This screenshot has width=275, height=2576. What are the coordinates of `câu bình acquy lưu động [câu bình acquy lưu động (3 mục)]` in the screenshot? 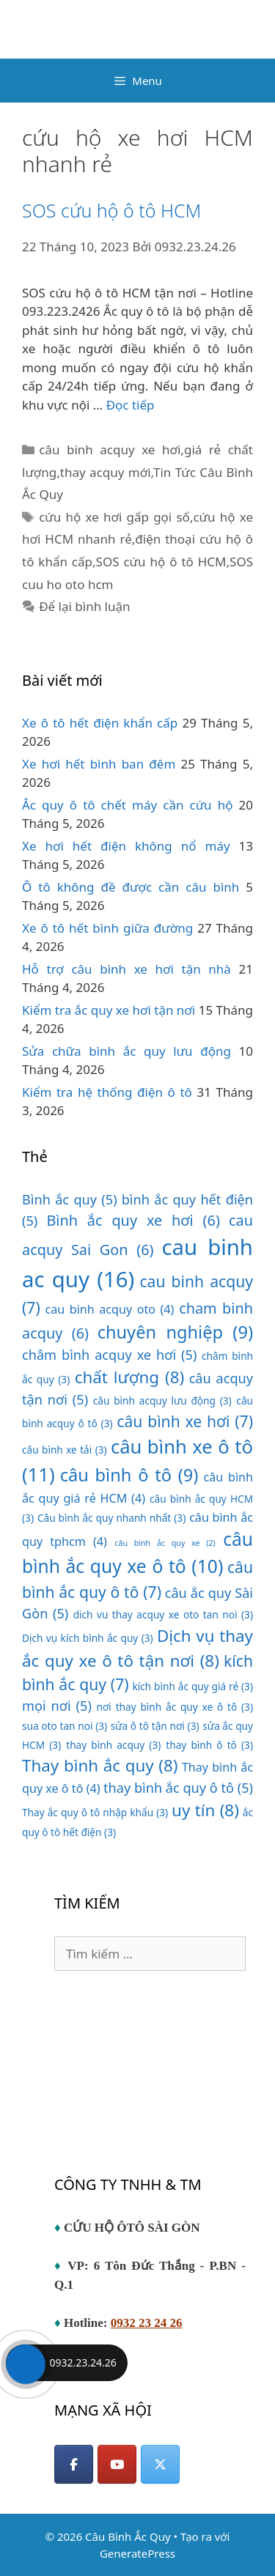 It's located at (162, 1400).